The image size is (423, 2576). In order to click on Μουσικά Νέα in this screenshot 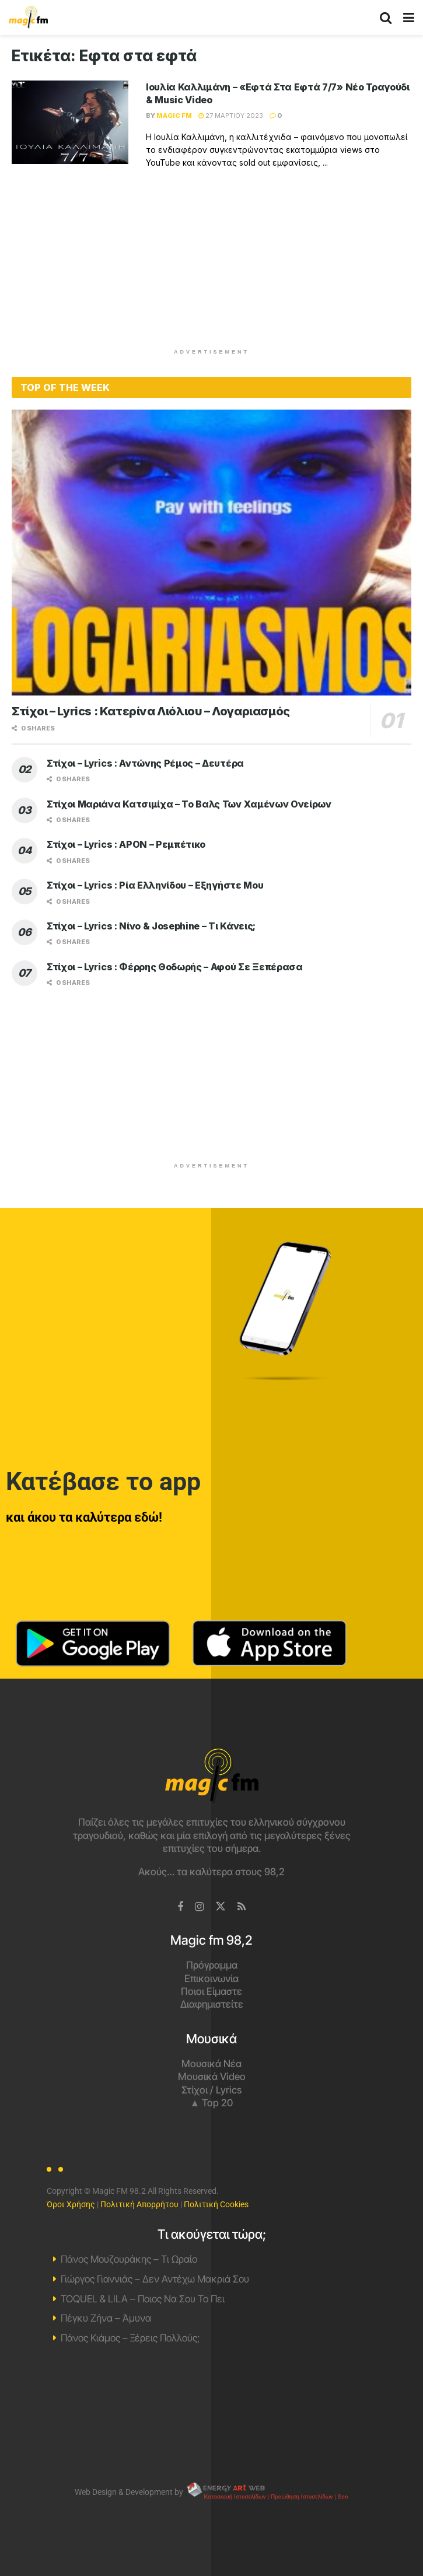, I will do `click(211, 2064)`.